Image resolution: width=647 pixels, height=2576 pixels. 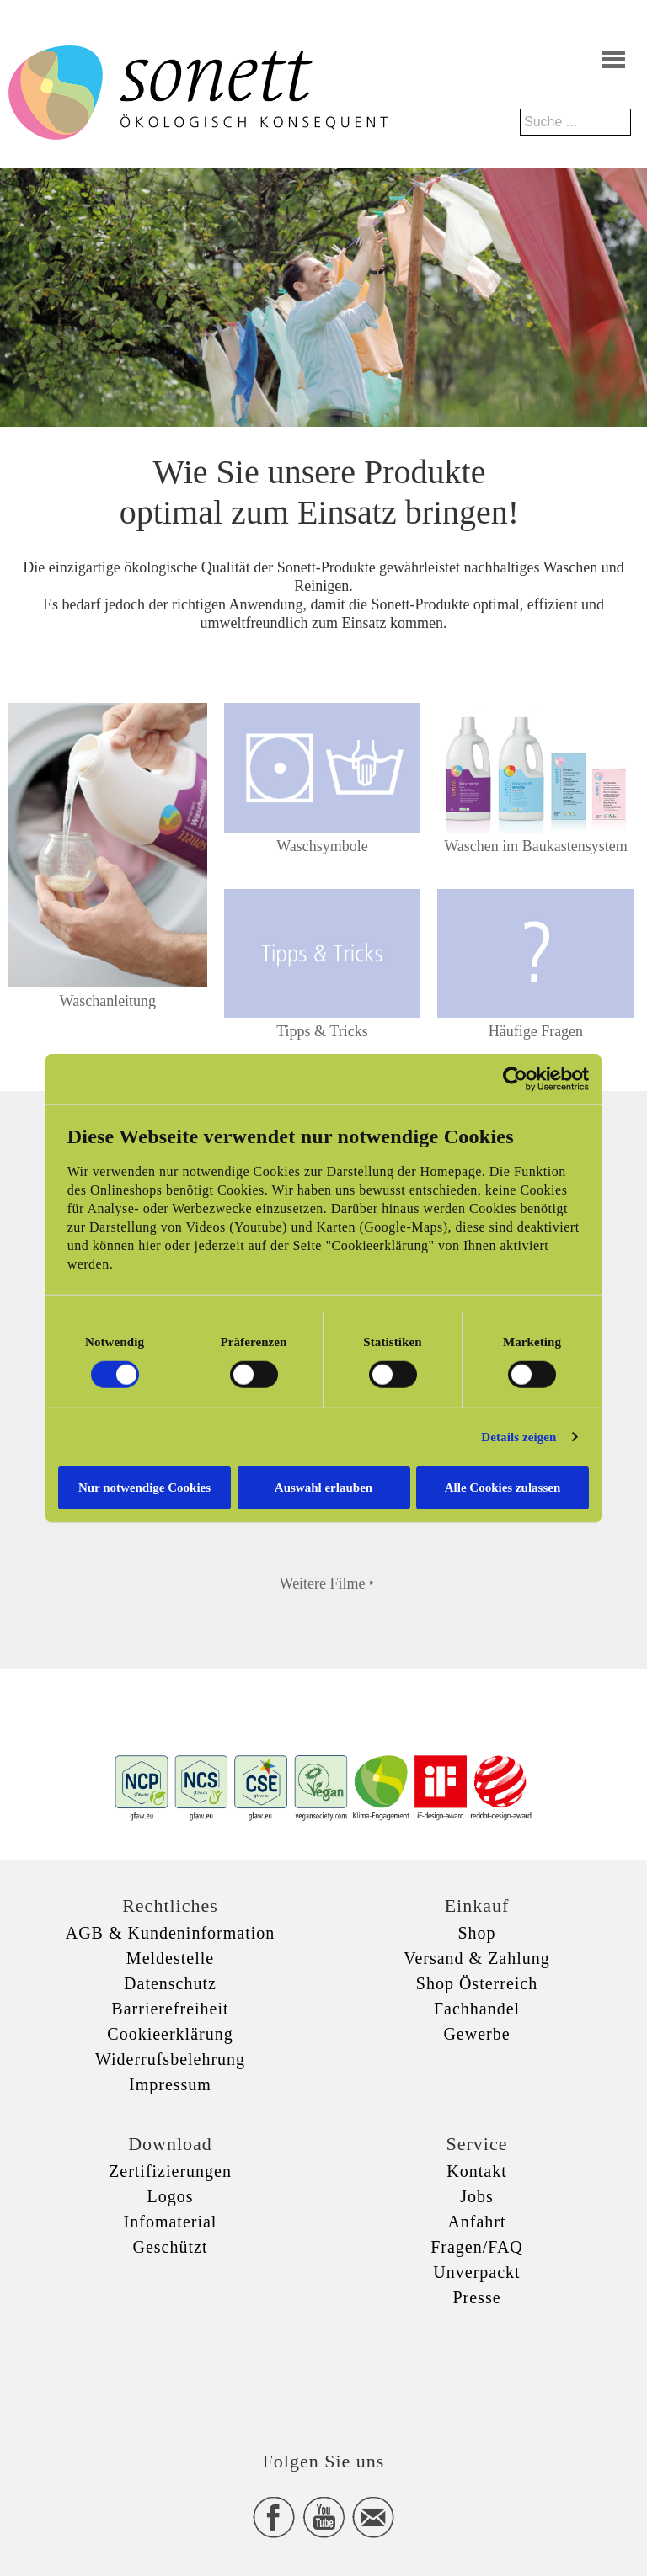 What do you see at coordinates (476, 2297) in the screenshot?
I see `Presse` at bounding box center [476, 2297].